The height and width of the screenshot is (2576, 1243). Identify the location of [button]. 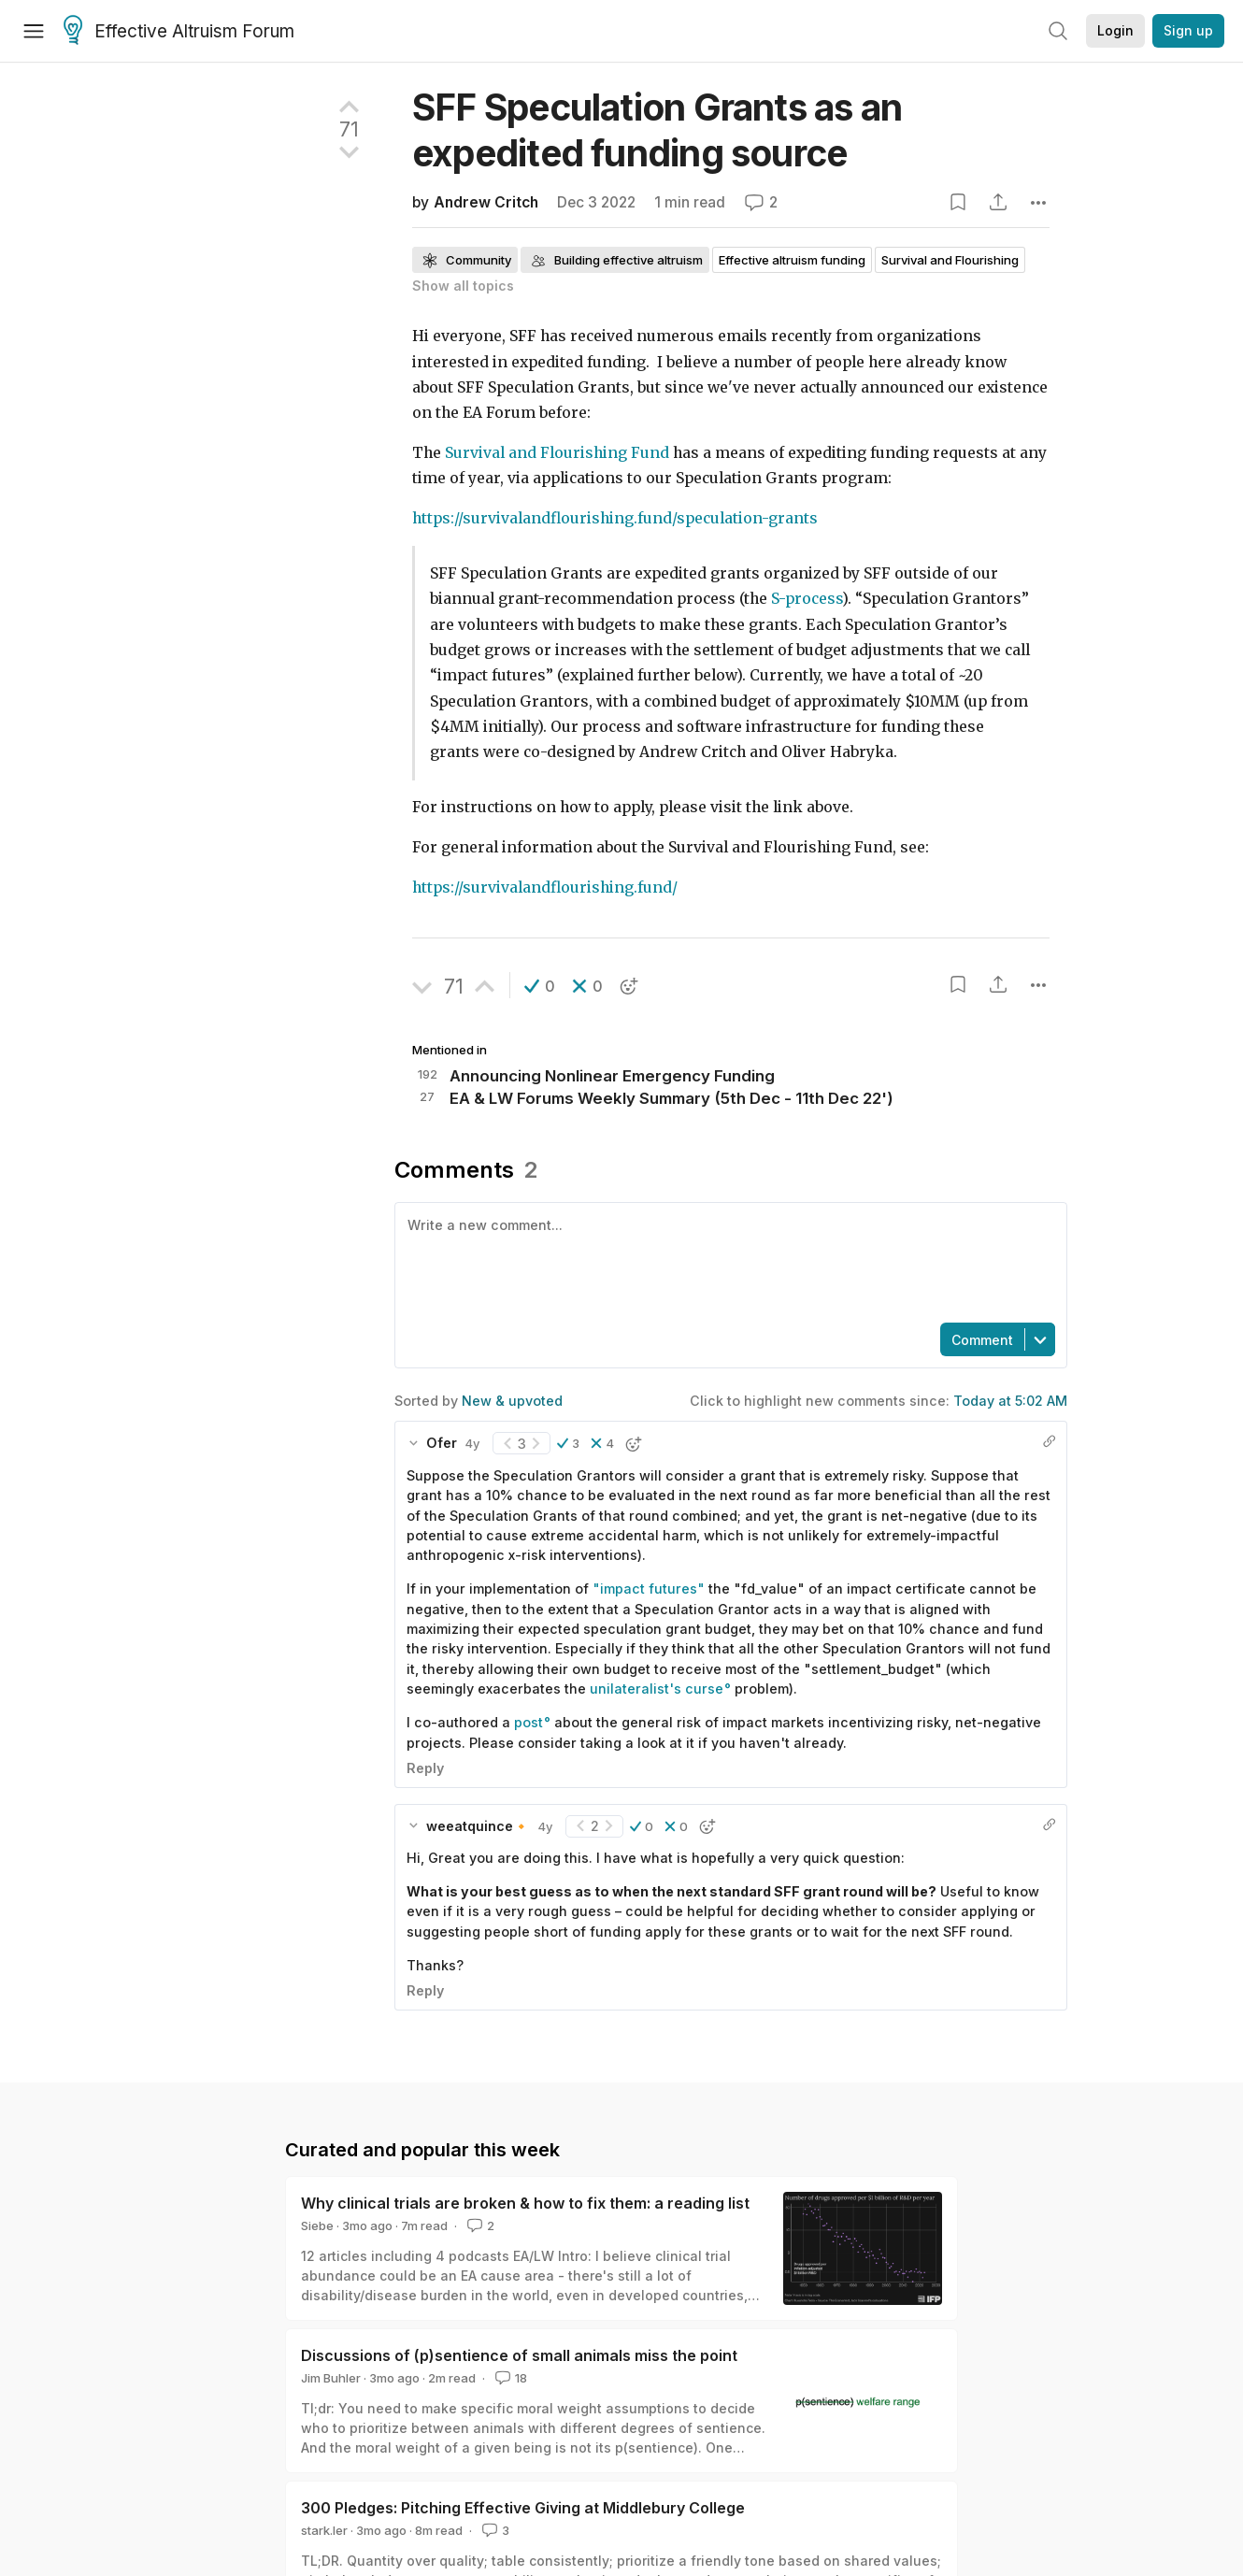
(540, 986).